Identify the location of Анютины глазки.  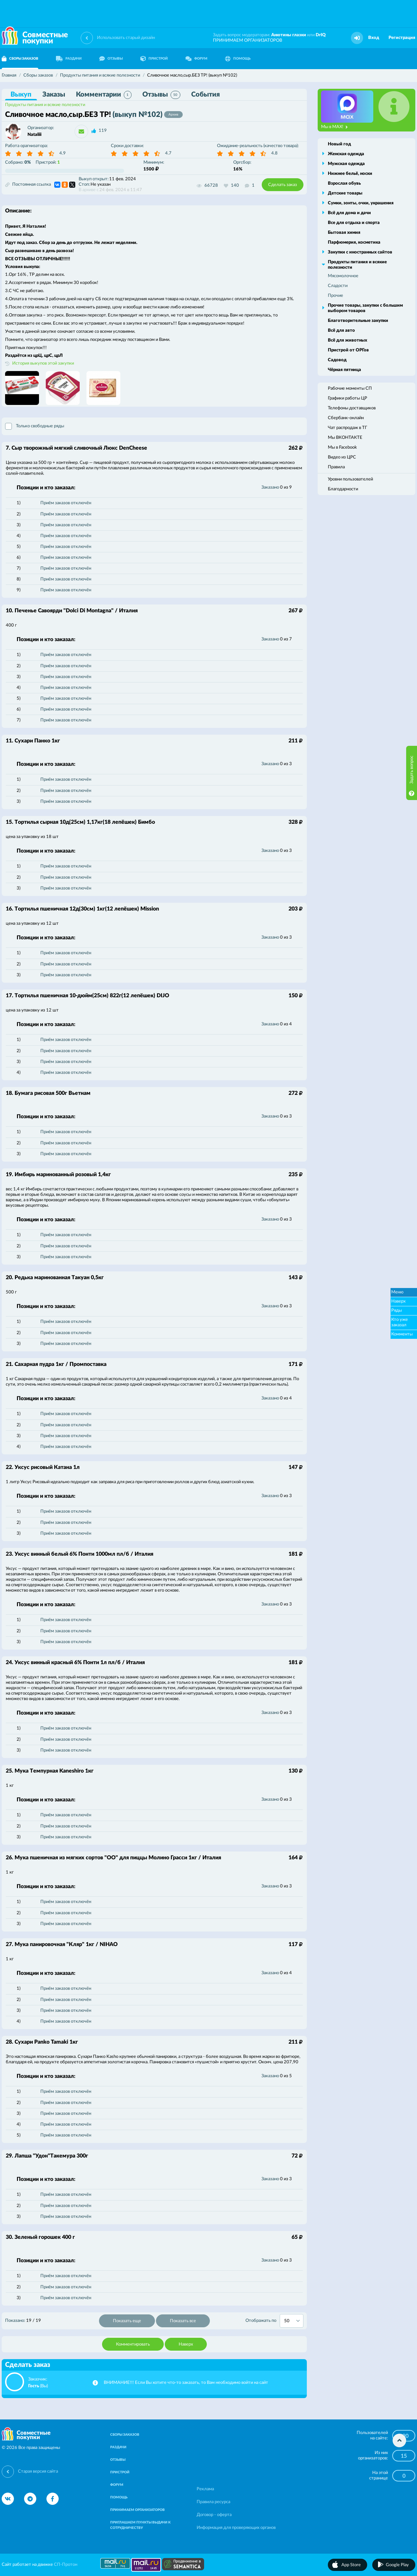
(288, 35).